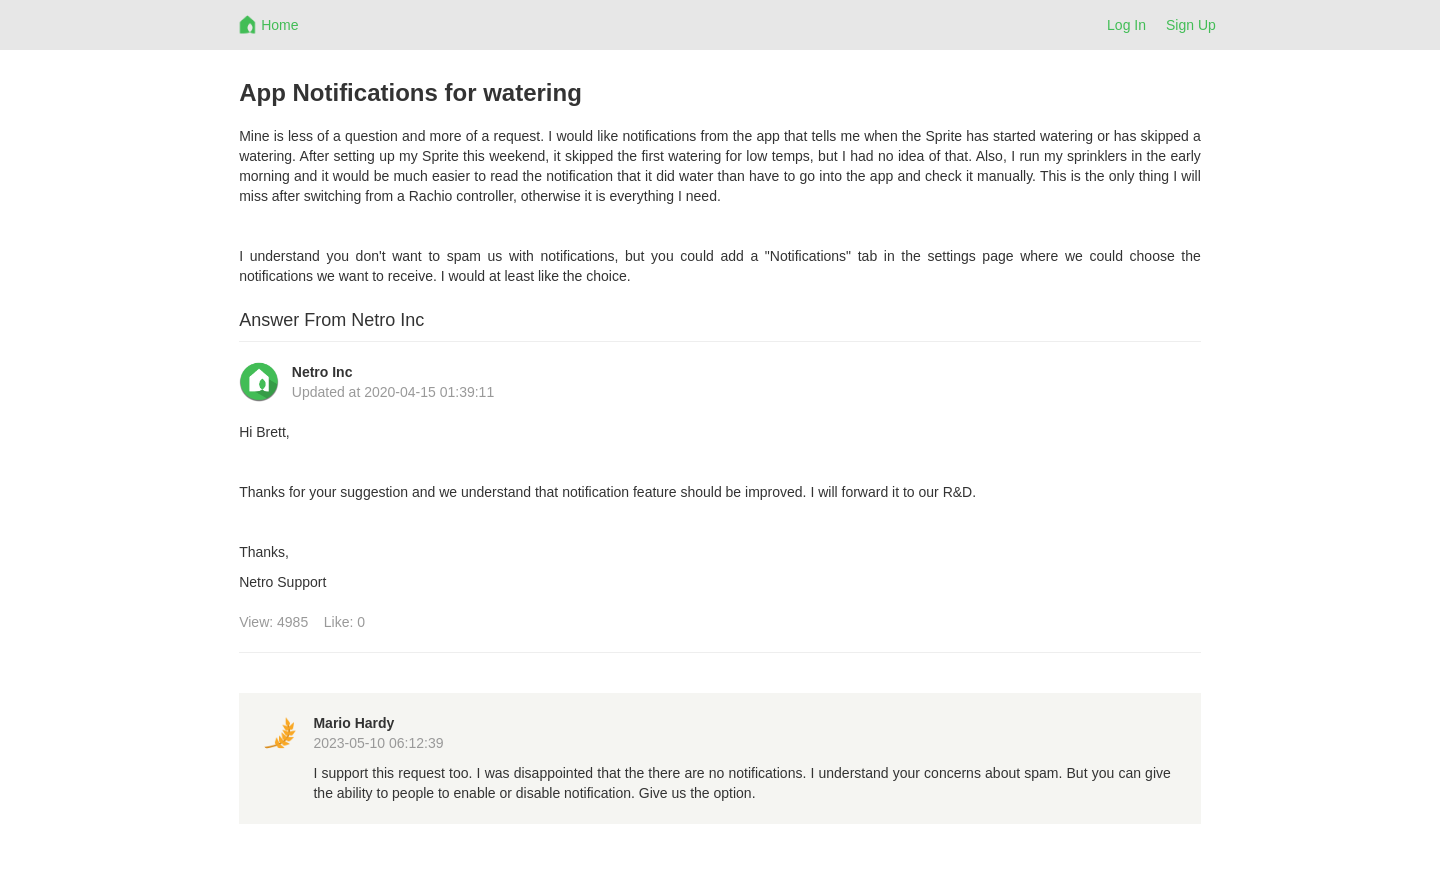 The image size is (1440, 874). I want to click on Sign Up, so click(1191, 25).